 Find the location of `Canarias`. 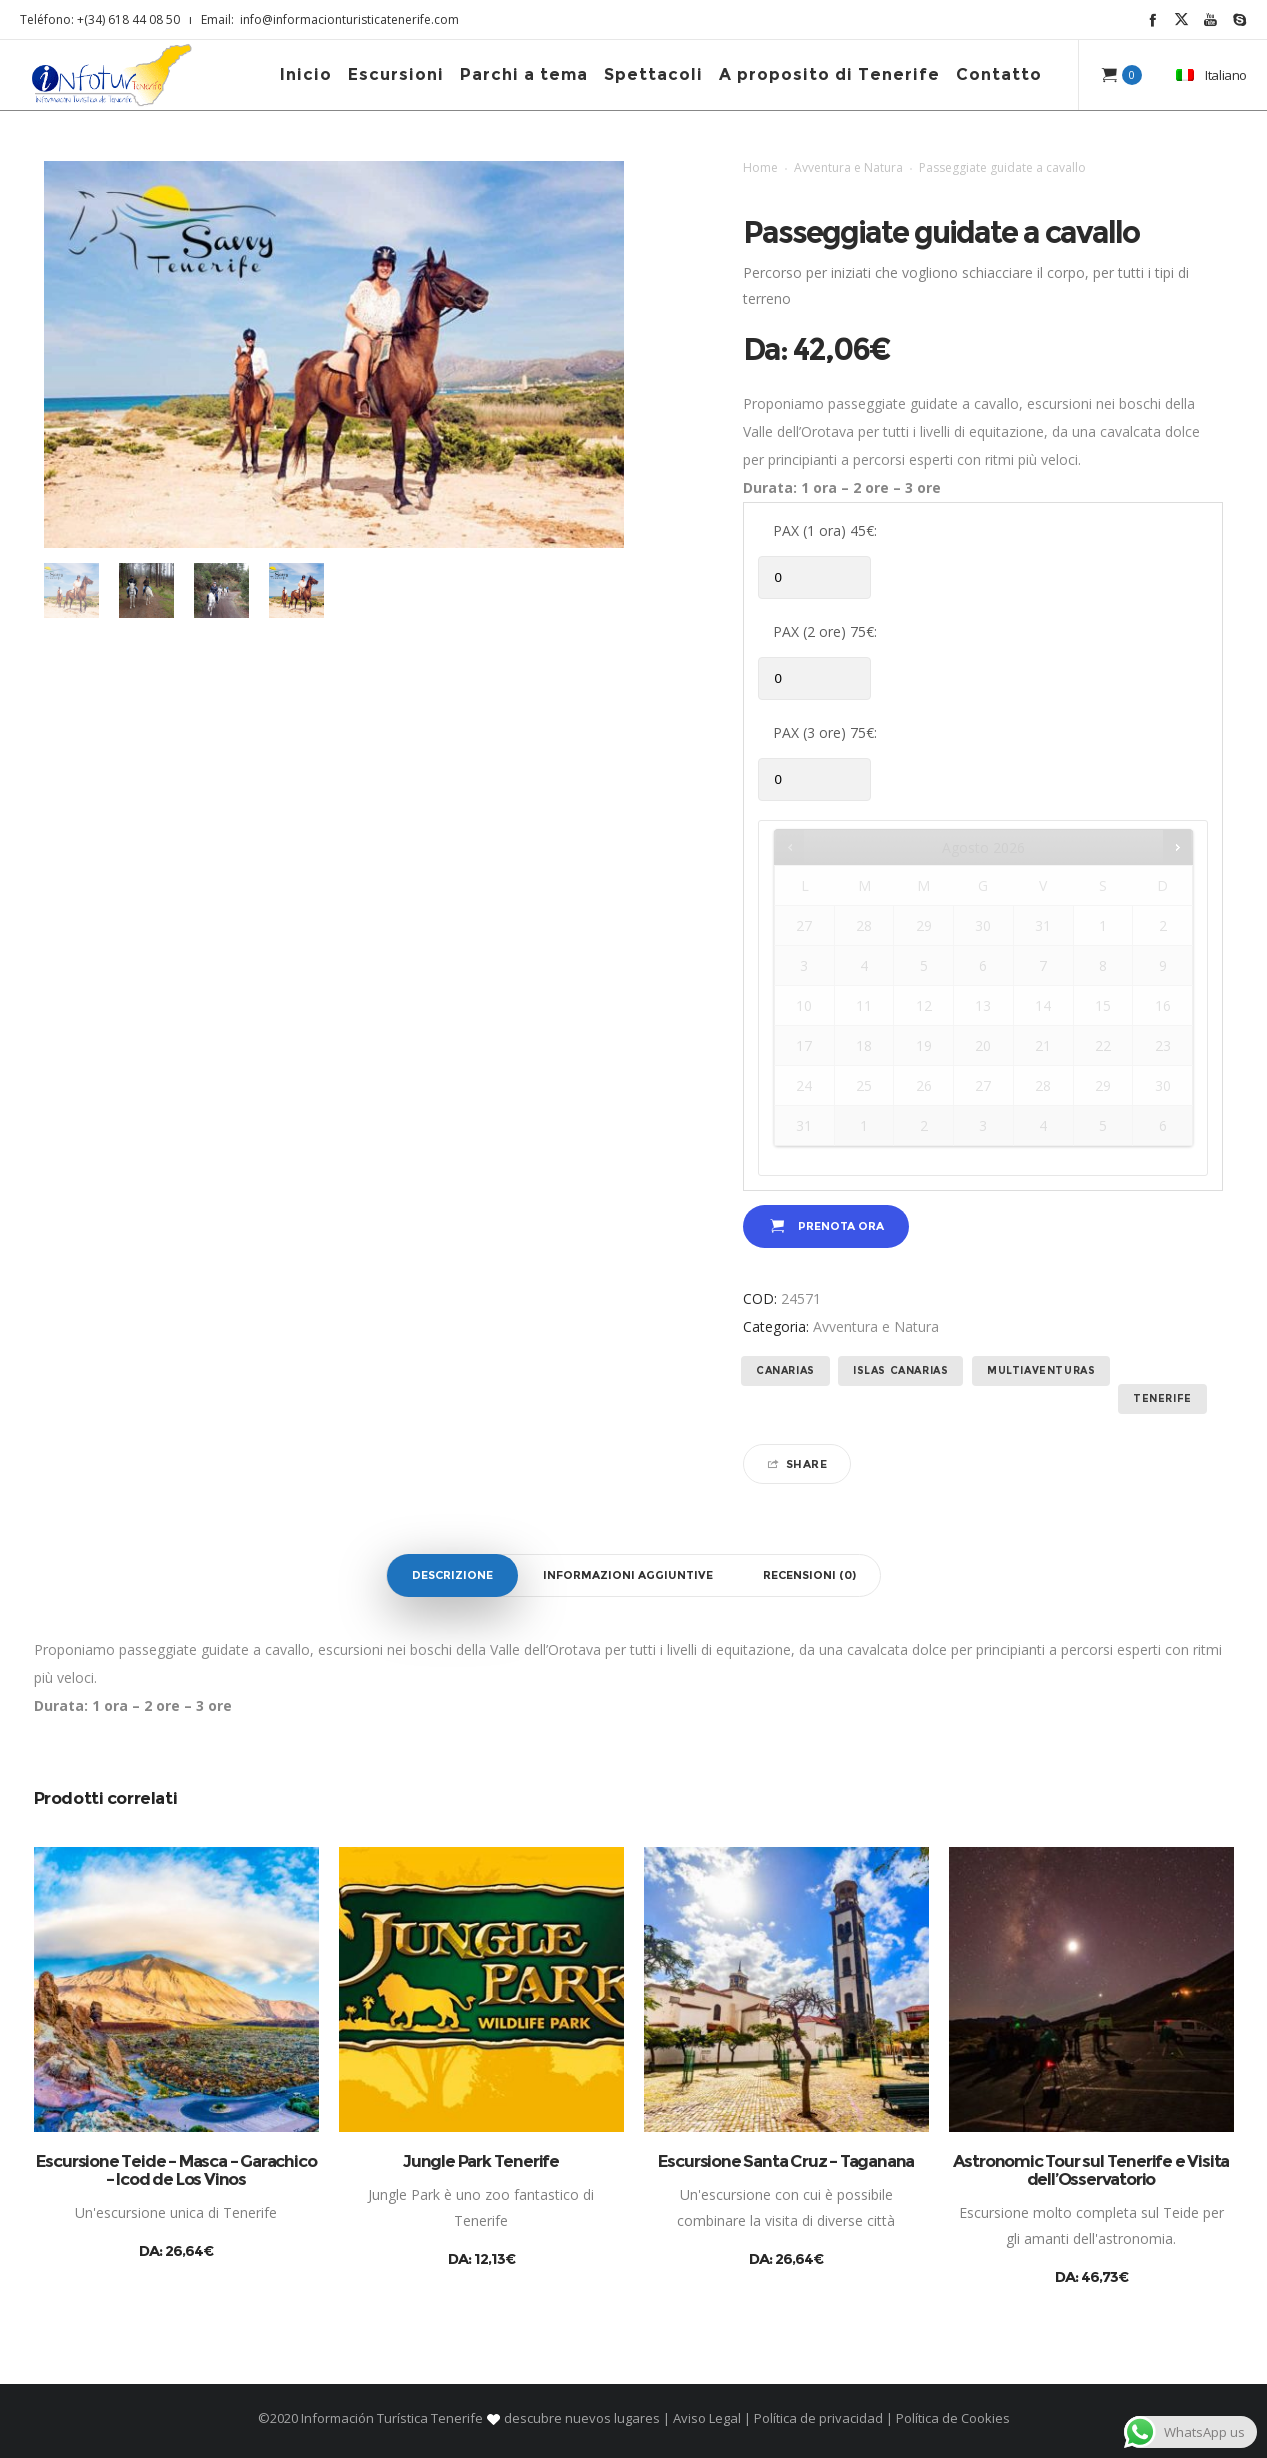

Canarias is located at coordinates (785, 1370).